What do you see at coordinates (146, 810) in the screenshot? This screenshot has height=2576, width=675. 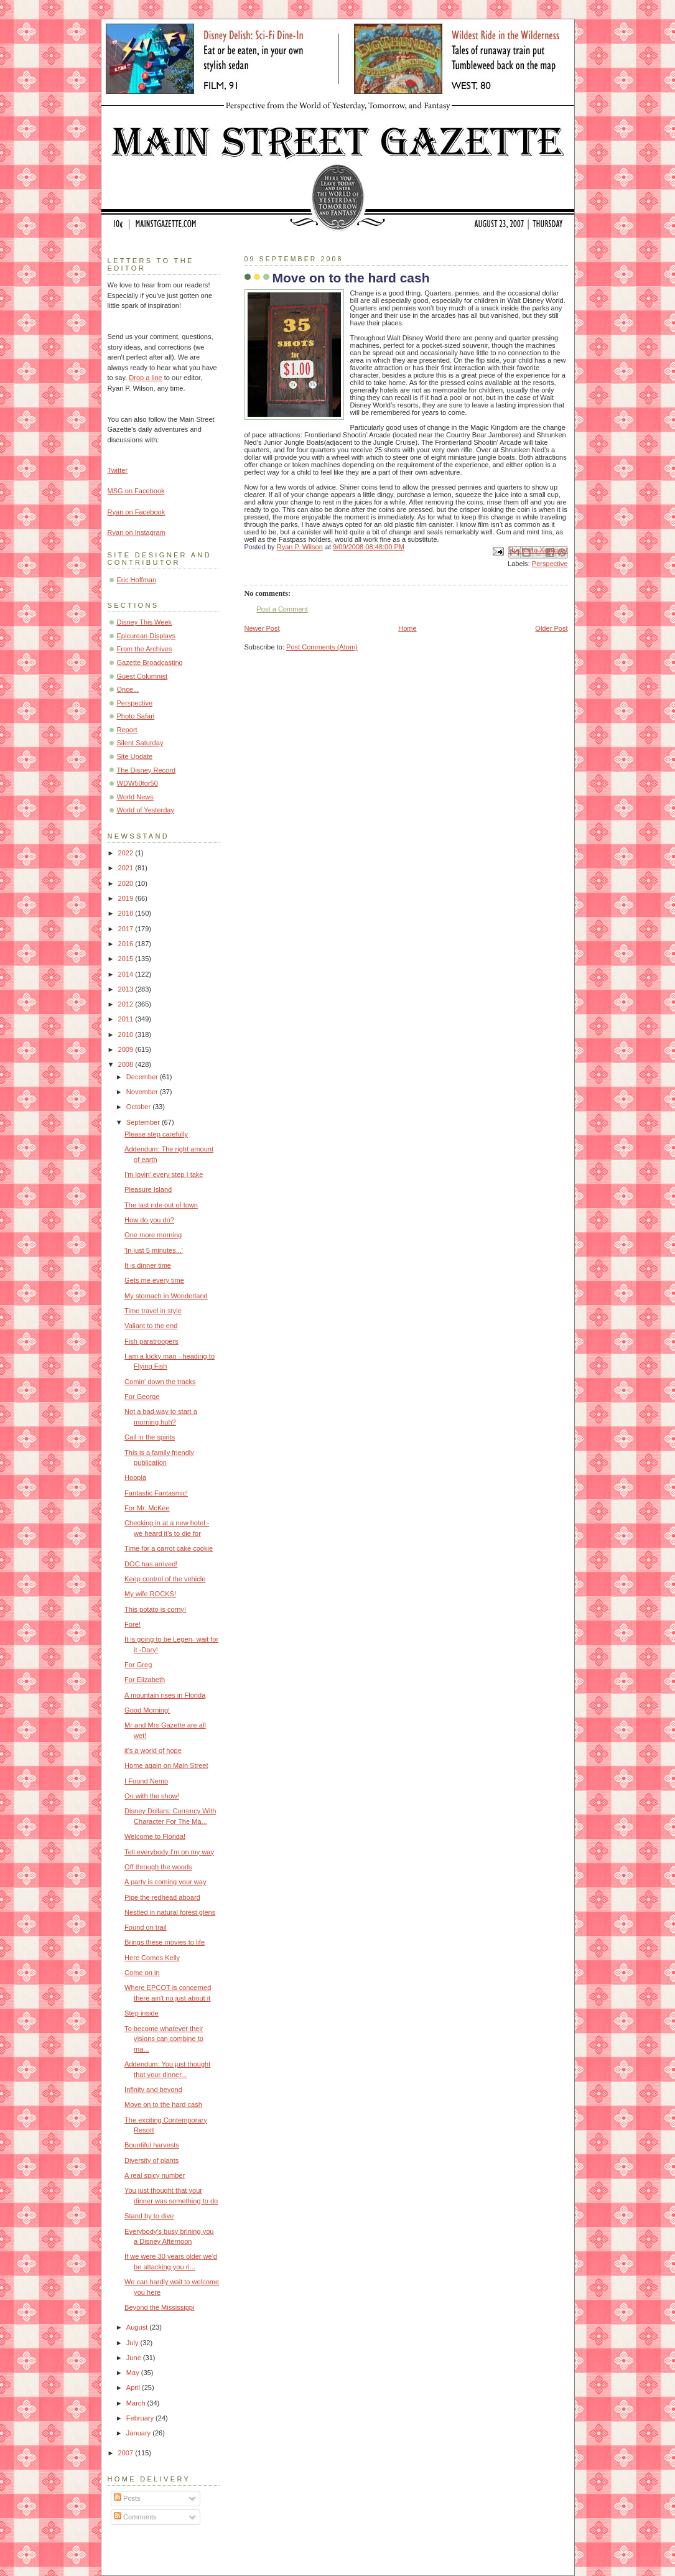 I see `World of Yesterday` at bounding box center [146, 810].